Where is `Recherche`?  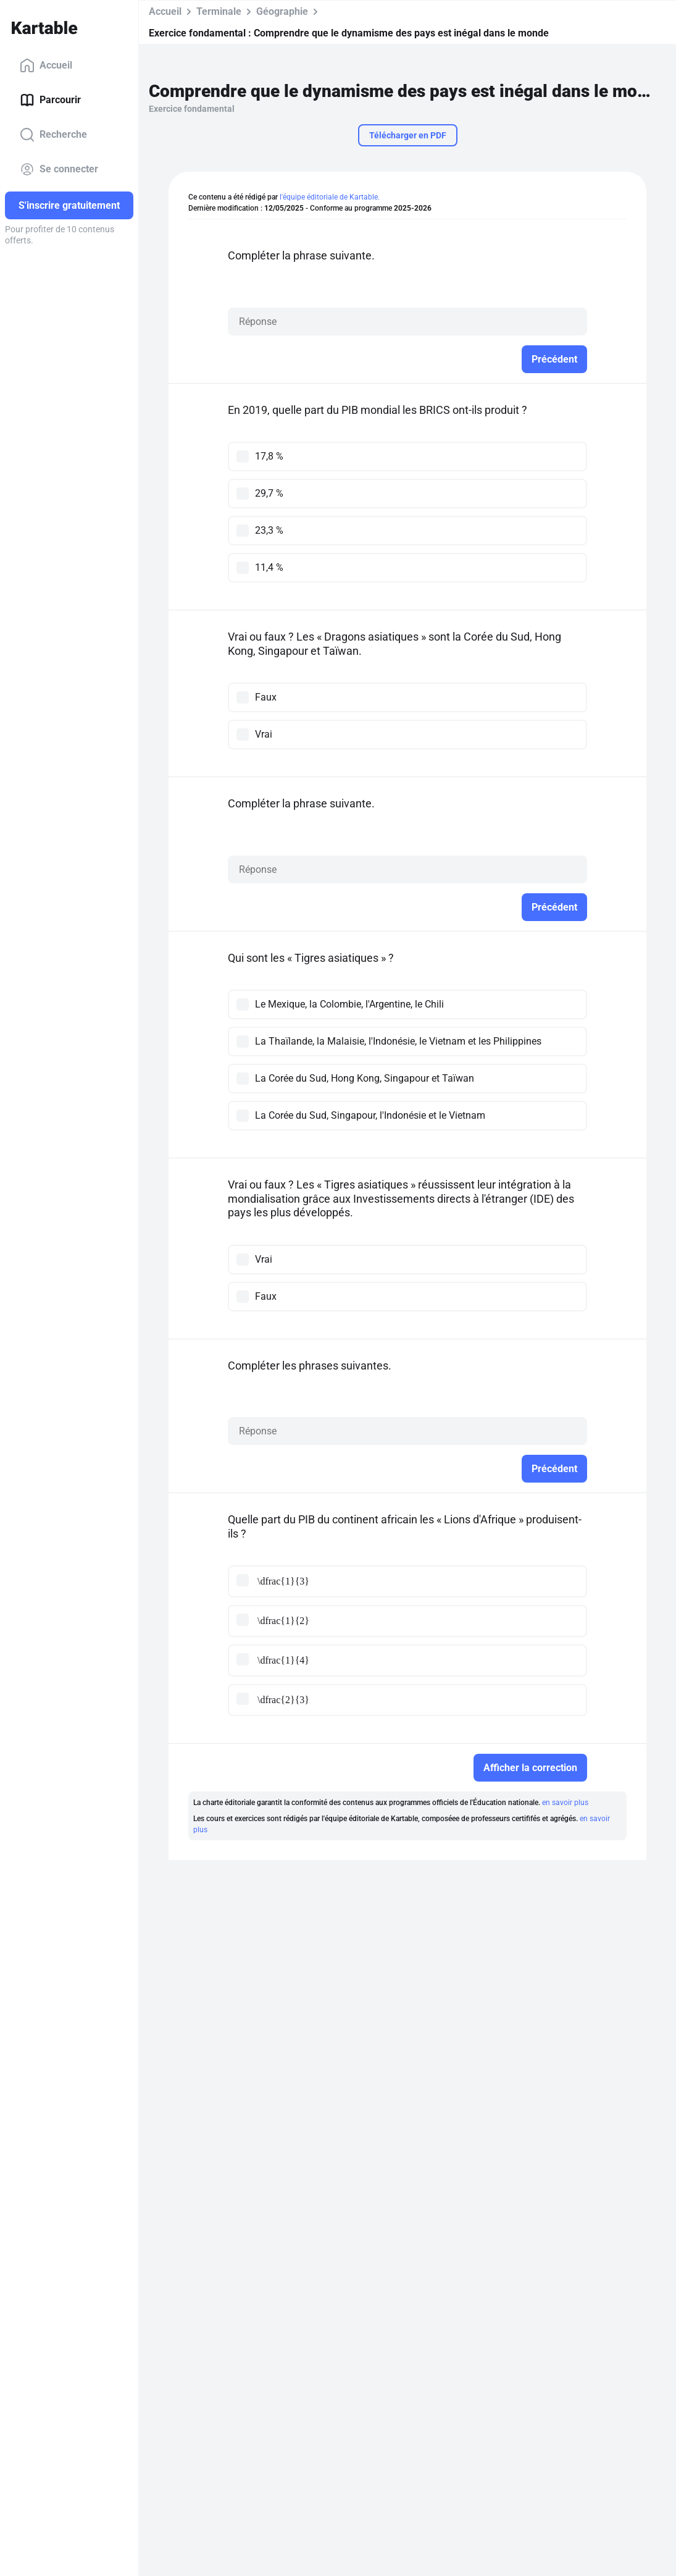
Recherche is located at coordinates (53, 134).